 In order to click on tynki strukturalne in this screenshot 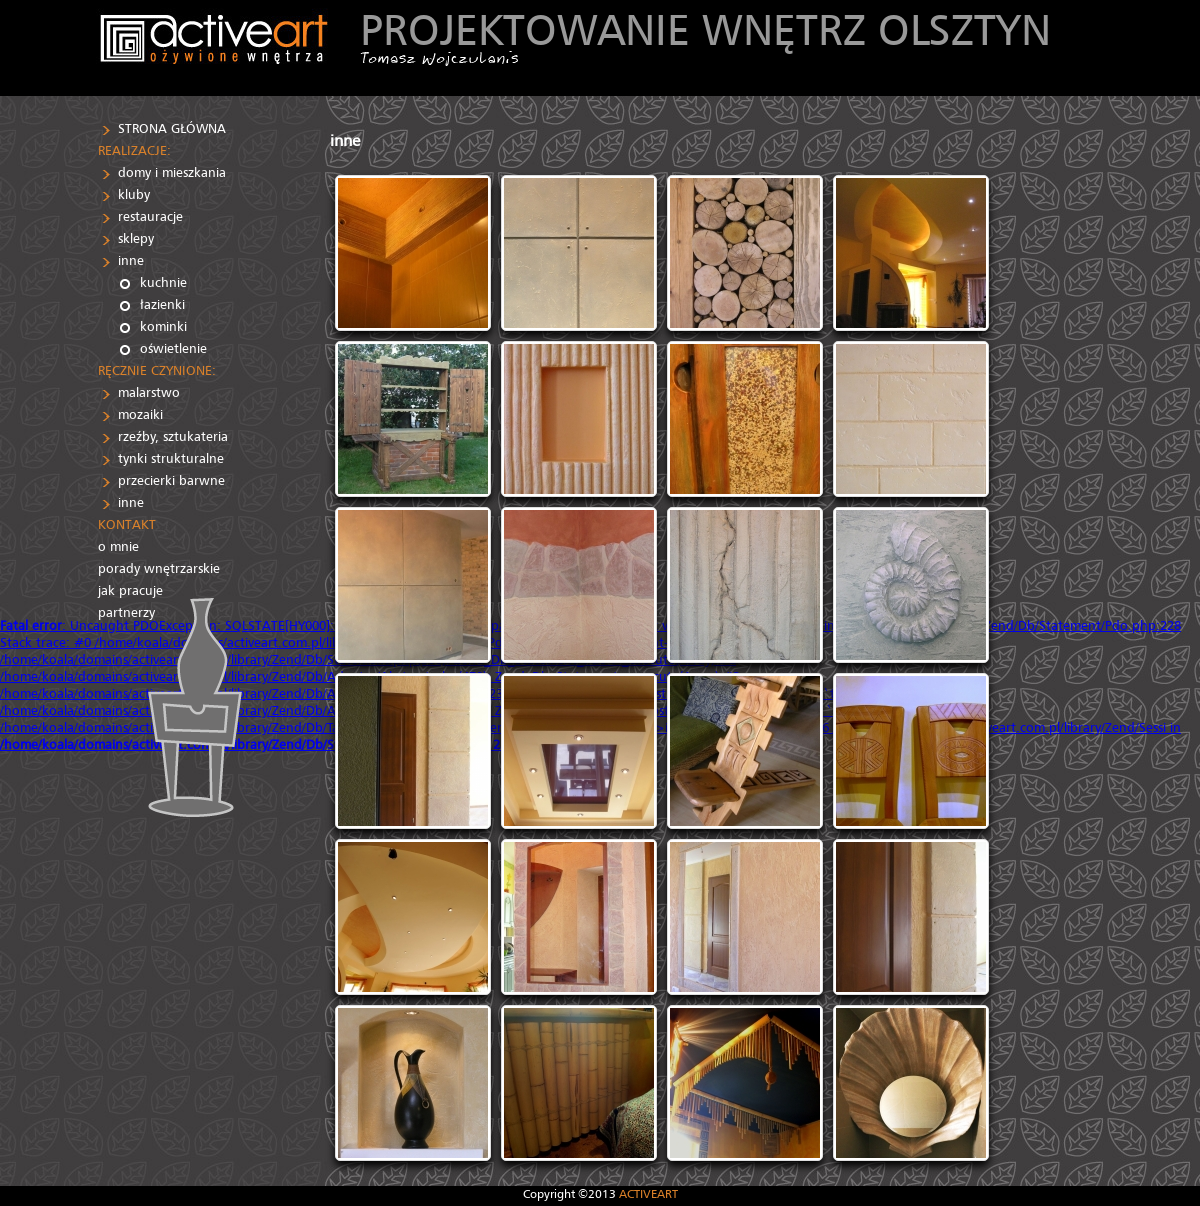, I will do `click(171, 458)`.